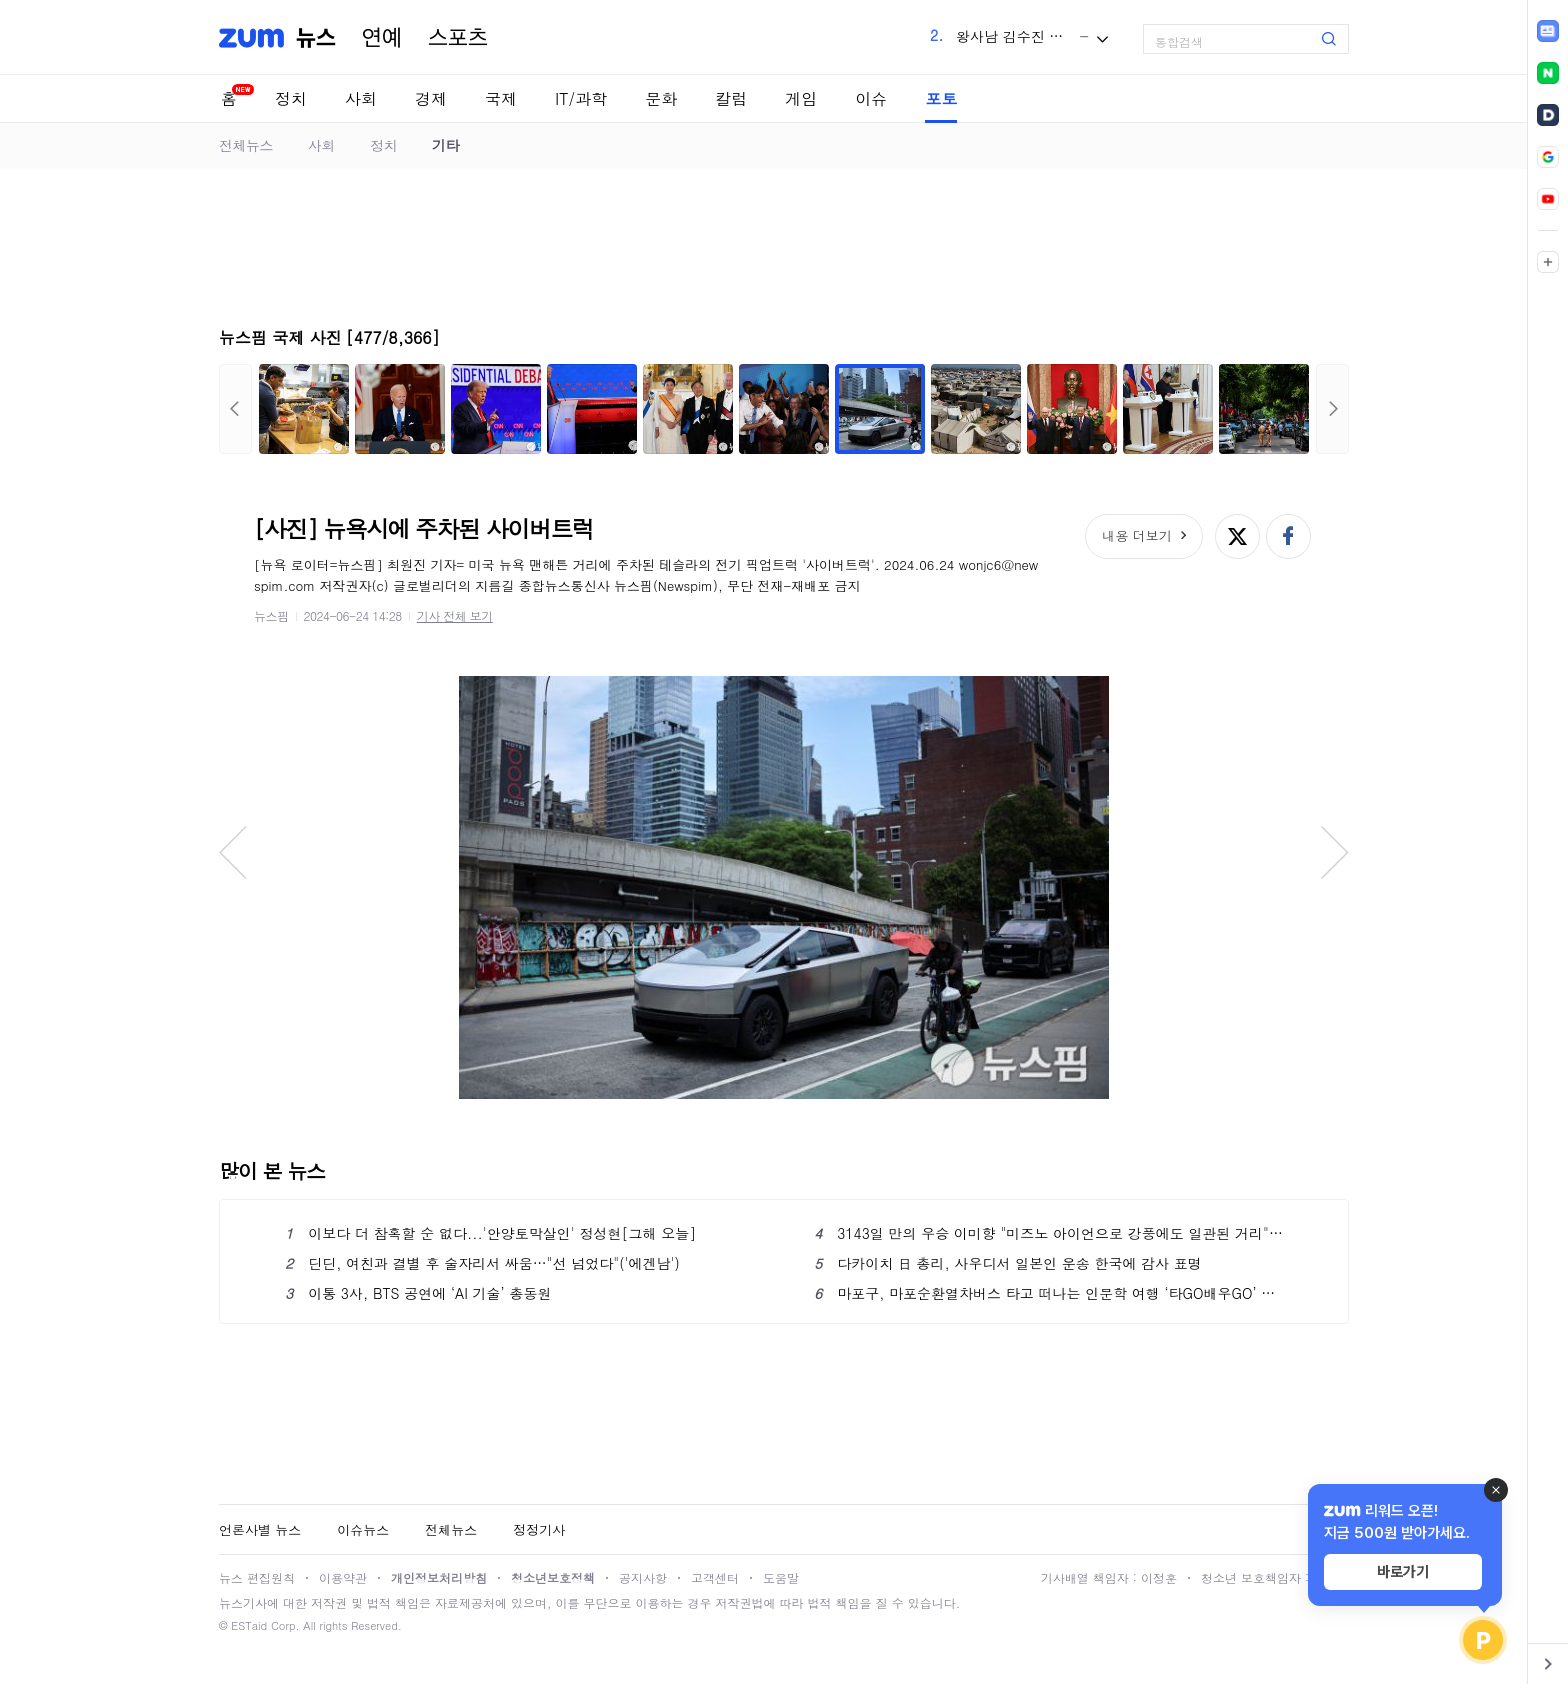  Describe the element at coordinates (581, 98) in the screenshot. I see `IT/과학` at that location.